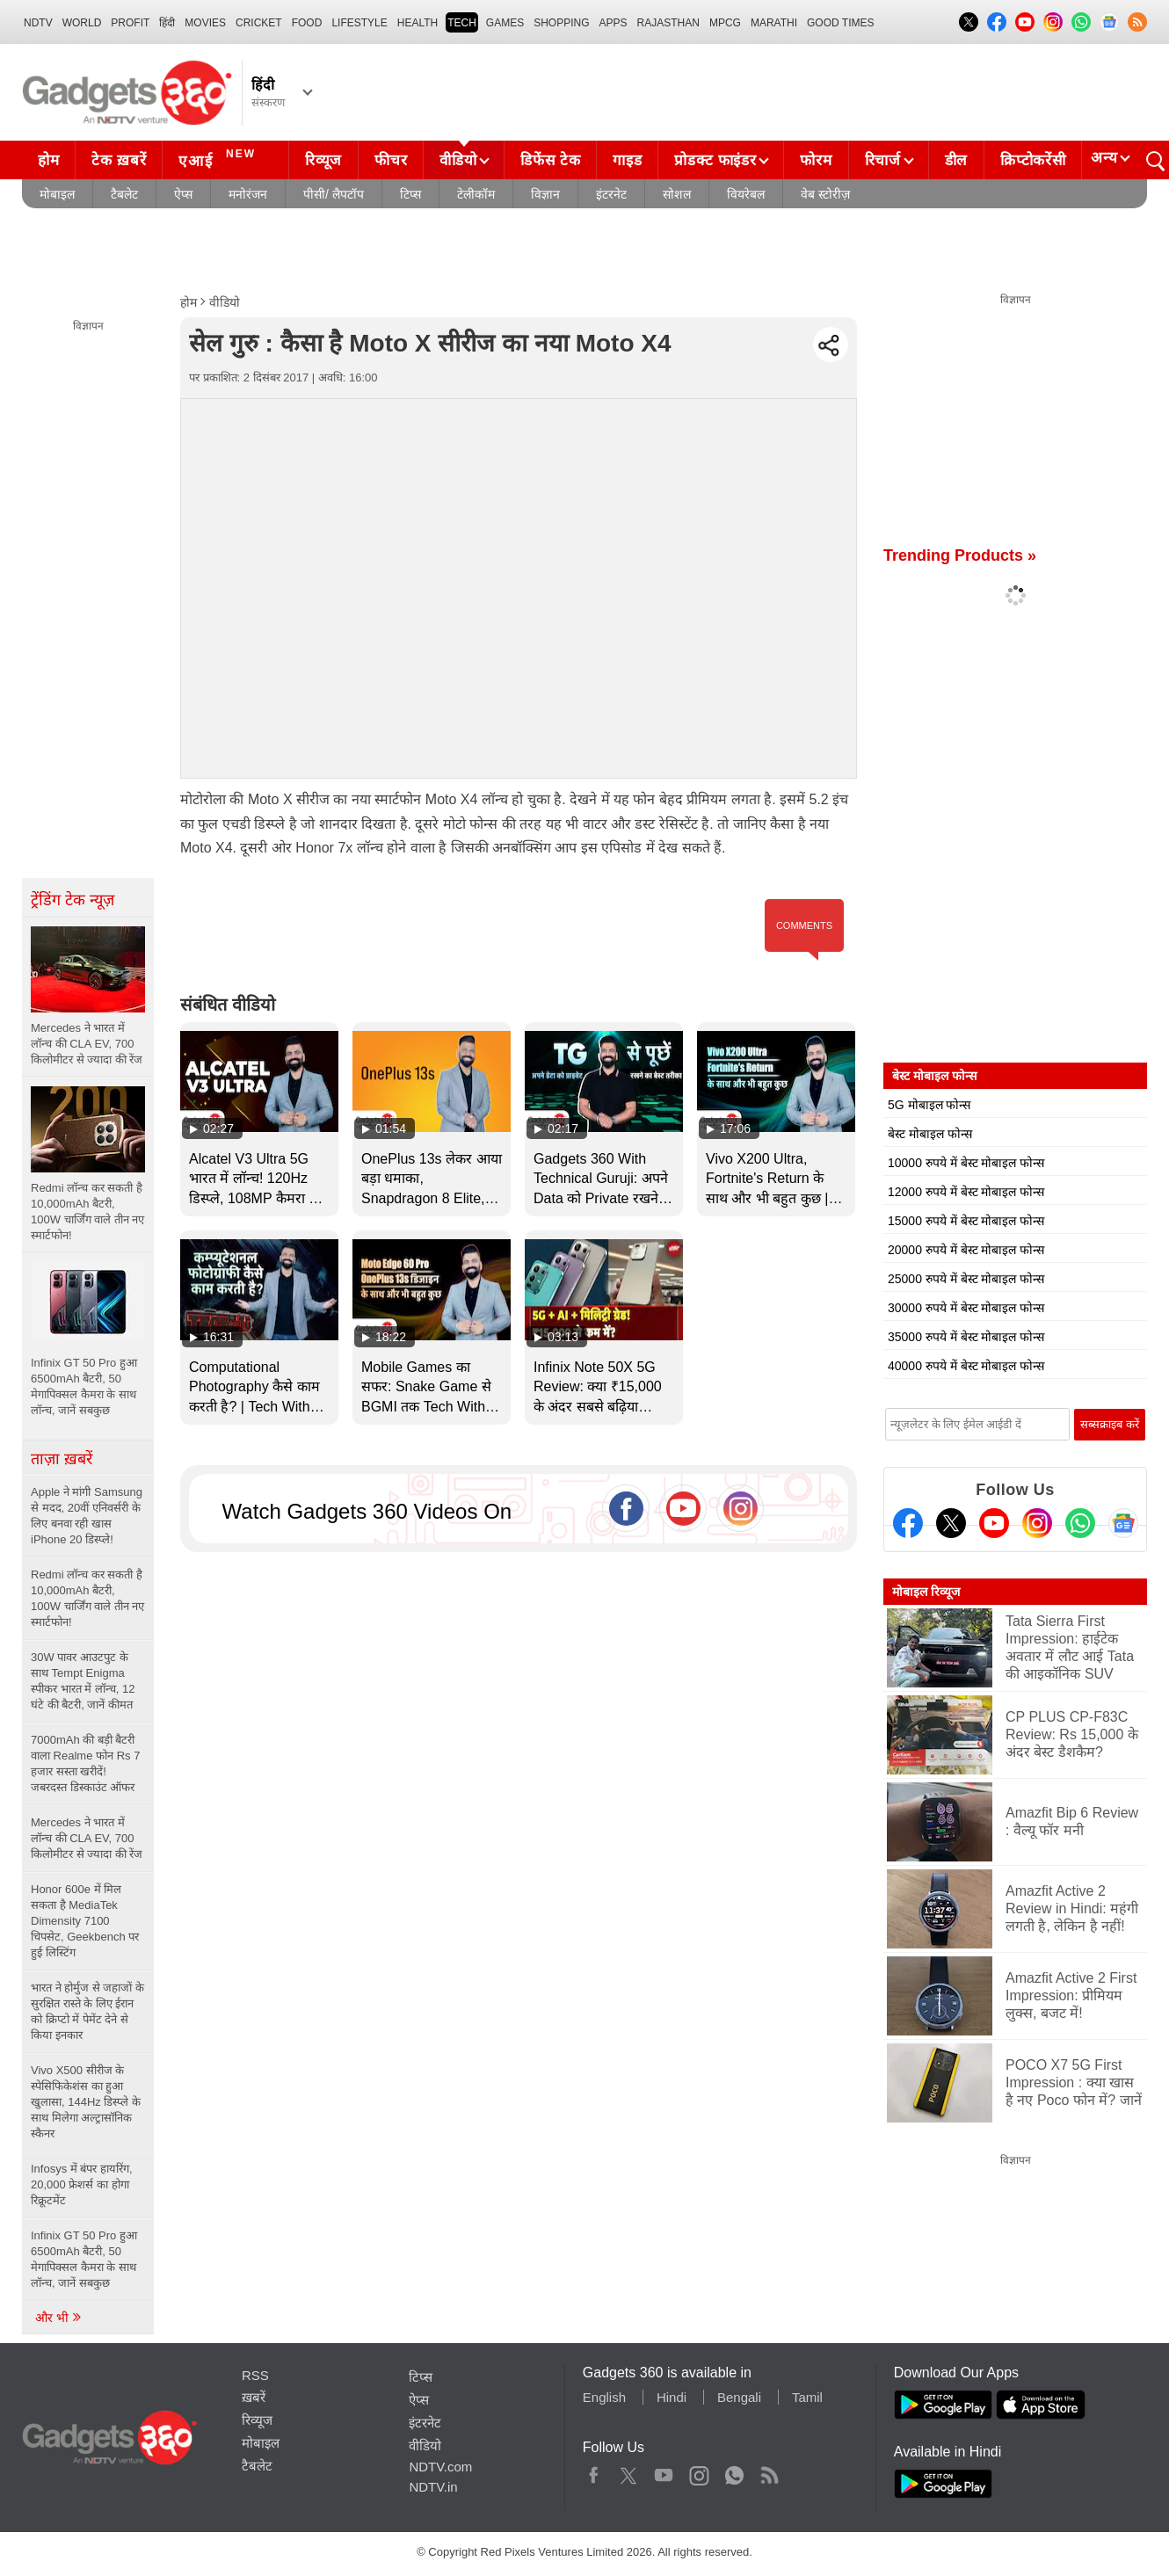  What do you see at coordinates (613, 23) in the screenshot?
I see `APPS` at bounding box center [613, 23].